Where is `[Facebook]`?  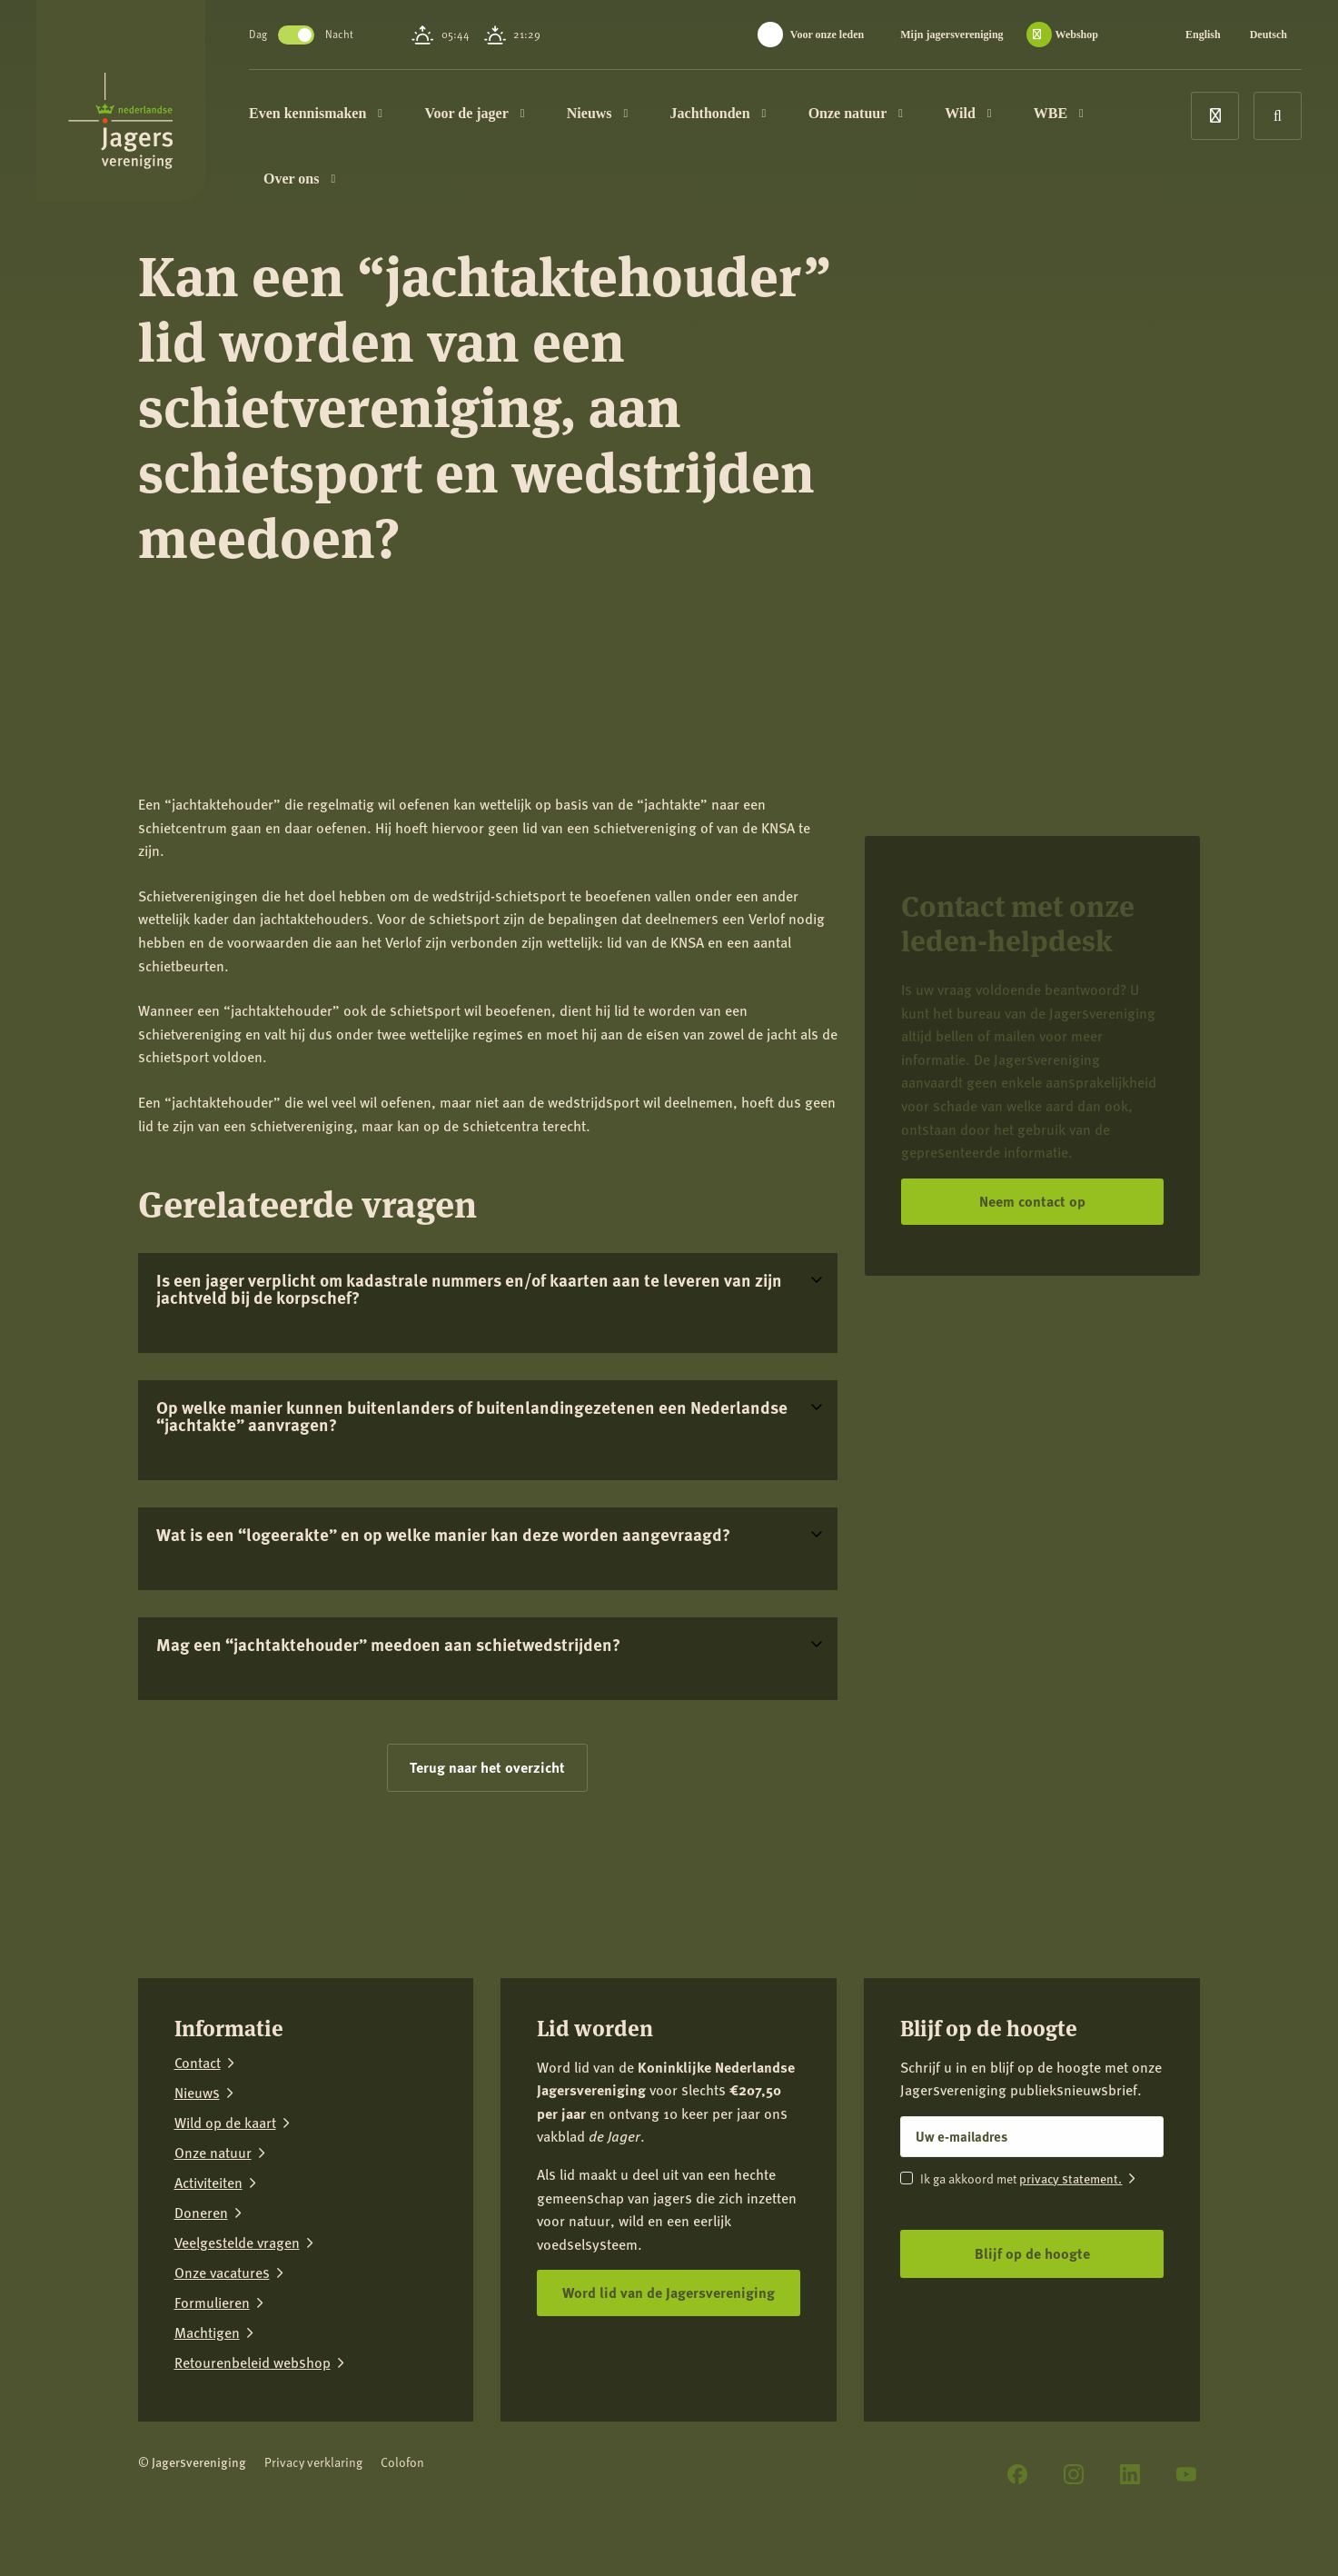 [Facebook] is located at coordinates (1017, 2474).